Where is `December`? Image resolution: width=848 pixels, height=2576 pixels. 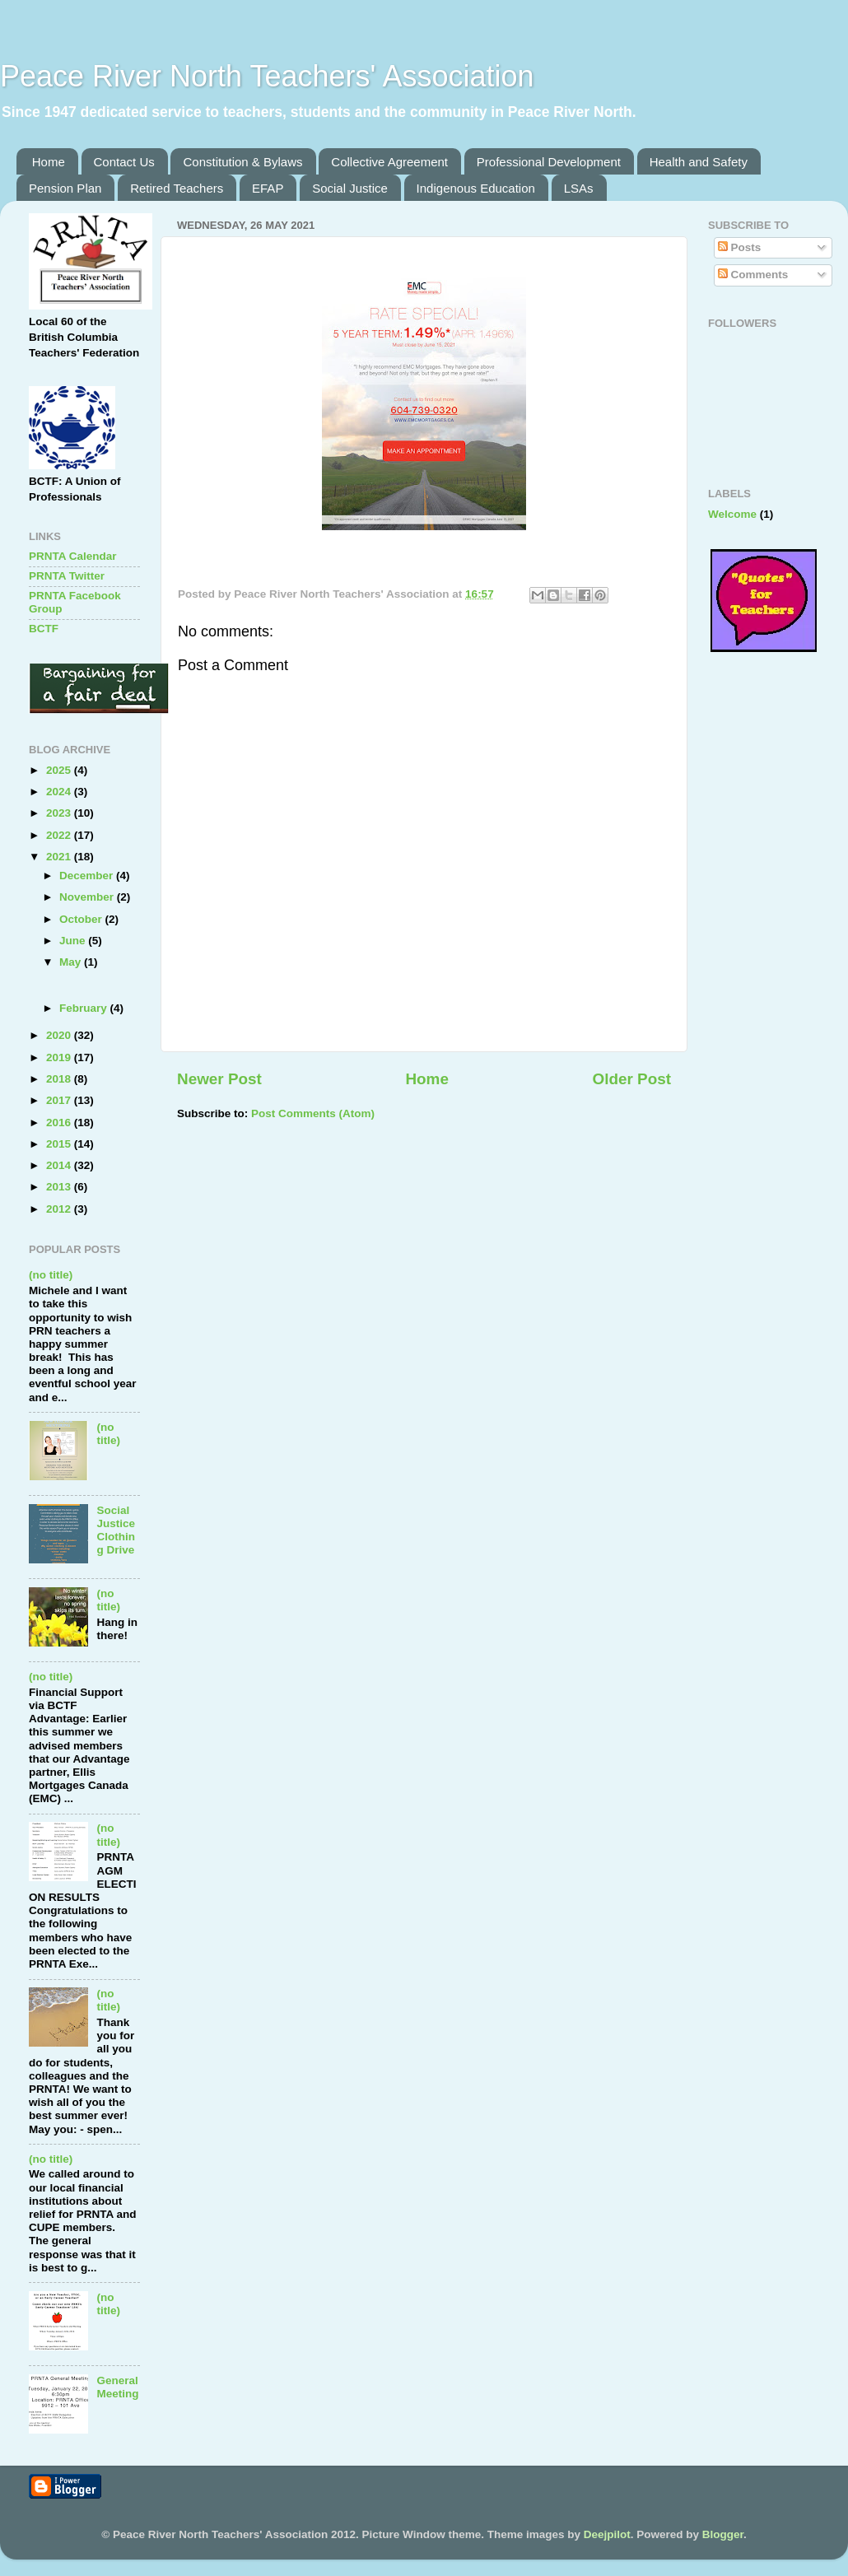 December is located at coordinates (87, 875).